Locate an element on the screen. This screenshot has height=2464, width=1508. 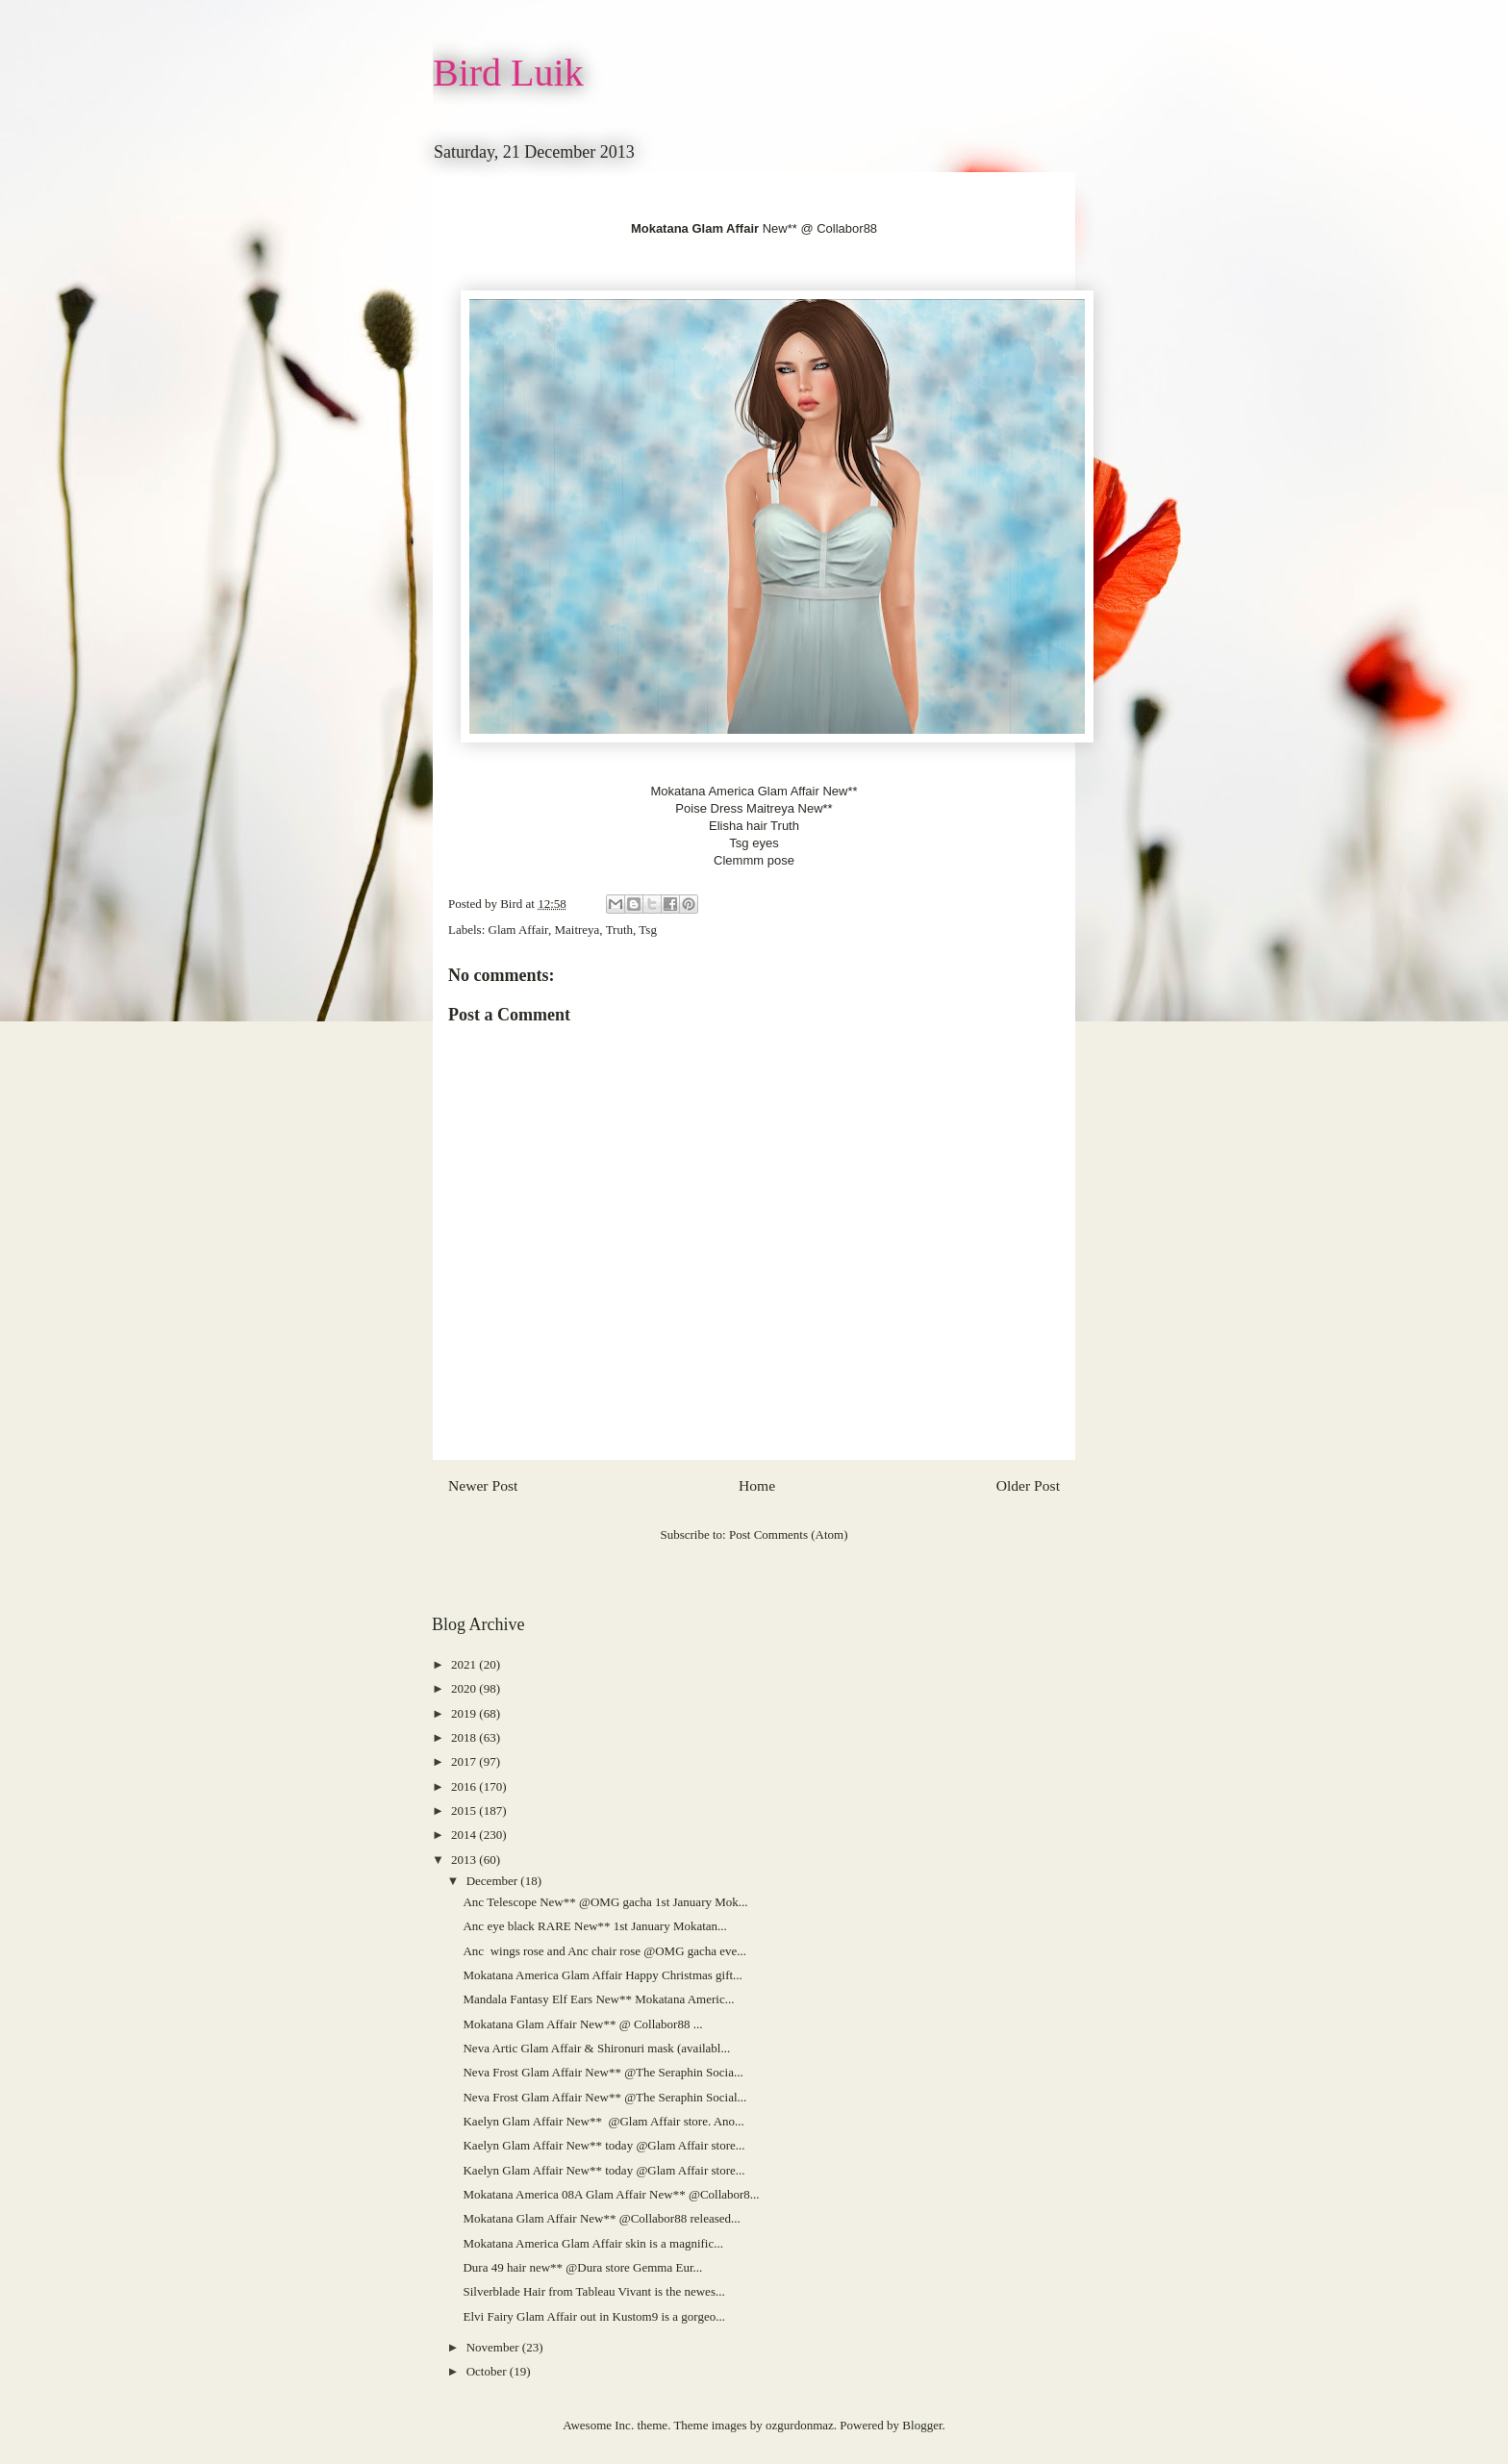
Post Comments (Atom) is located at coordinates (788, 1534).